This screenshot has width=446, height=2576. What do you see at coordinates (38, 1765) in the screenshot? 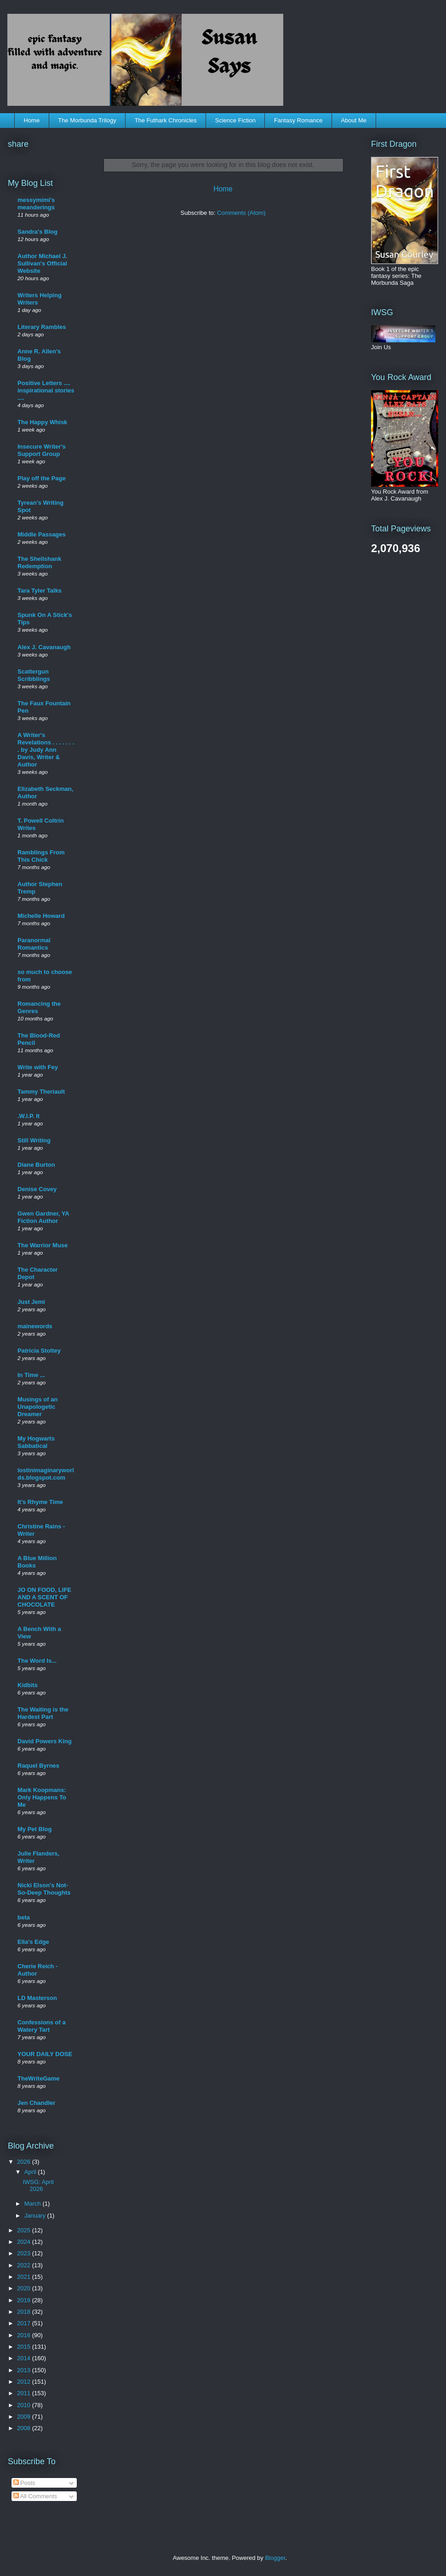
I see `Raquel Byrnes` at bounding box center [38, 1765].